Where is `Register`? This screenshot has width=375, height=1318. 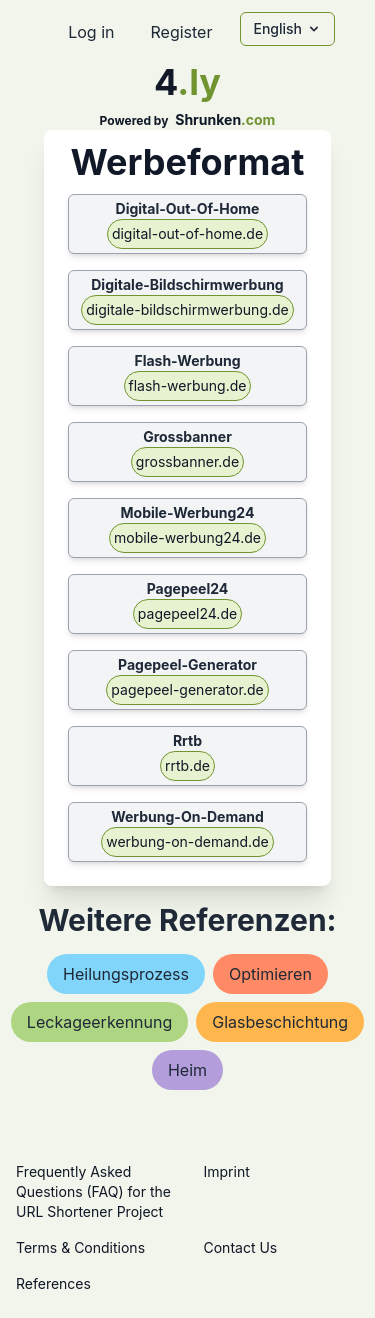 Register is located at coordinates (181, 32).